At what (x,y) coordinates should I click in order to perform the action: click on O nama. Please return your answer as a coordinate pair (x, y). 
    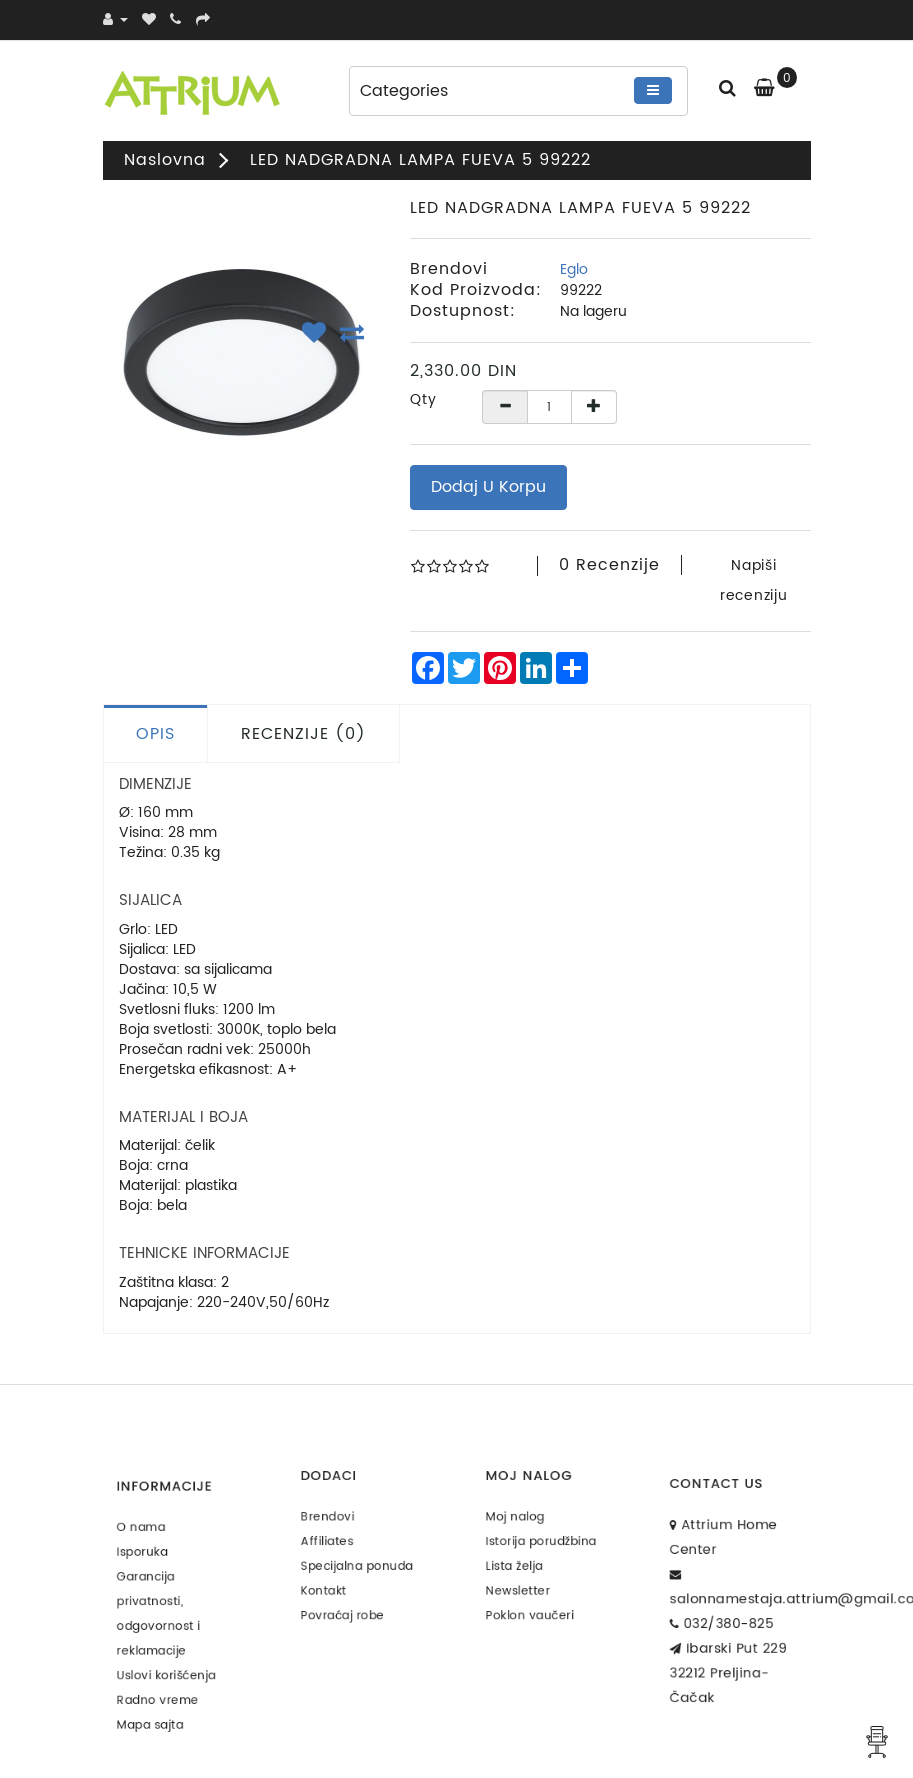
    Looking at the image, I should click on (148, 1540).